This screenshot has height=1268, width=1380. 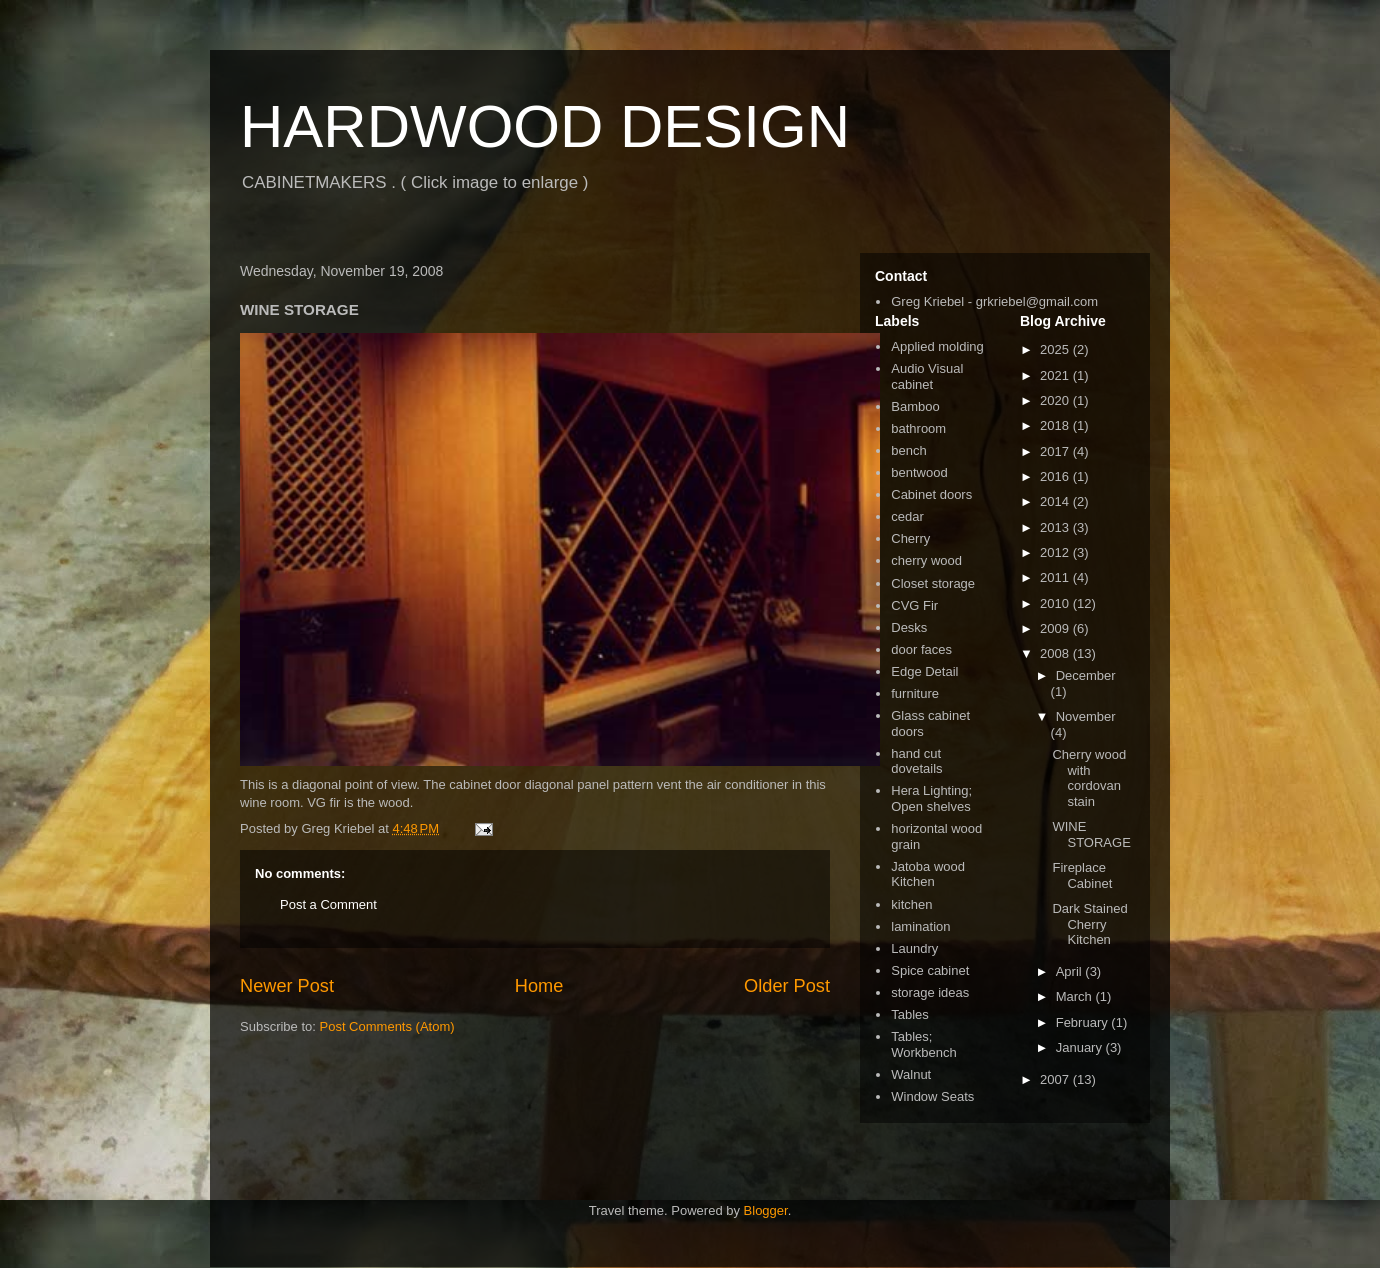 I want to click on Closet storage, so click(x=933, y=583).